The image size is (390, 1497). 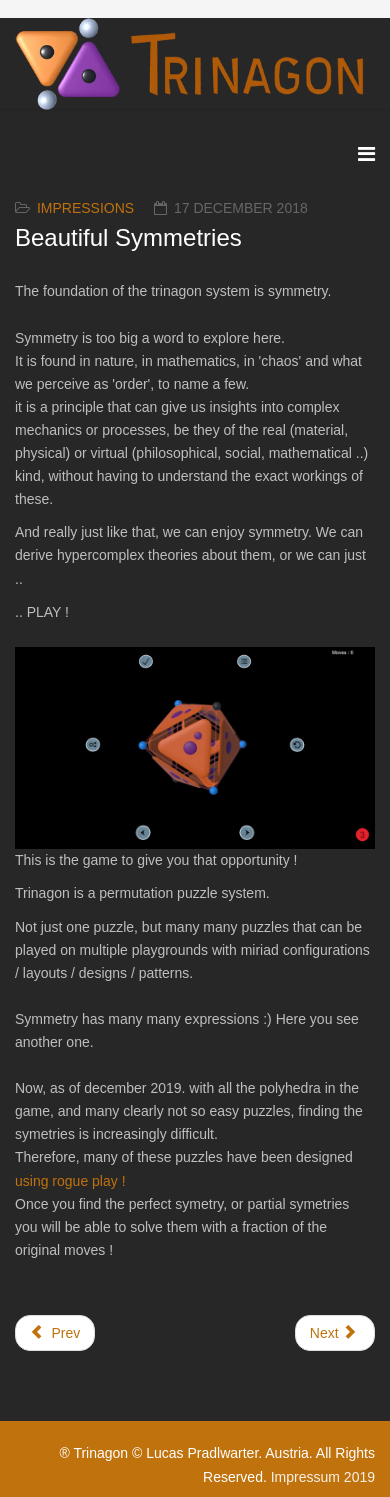 What do you see at coordinates (72, 1181) in the screenshot?
I see `using rogue play !` at bounding box center [72, 1181].